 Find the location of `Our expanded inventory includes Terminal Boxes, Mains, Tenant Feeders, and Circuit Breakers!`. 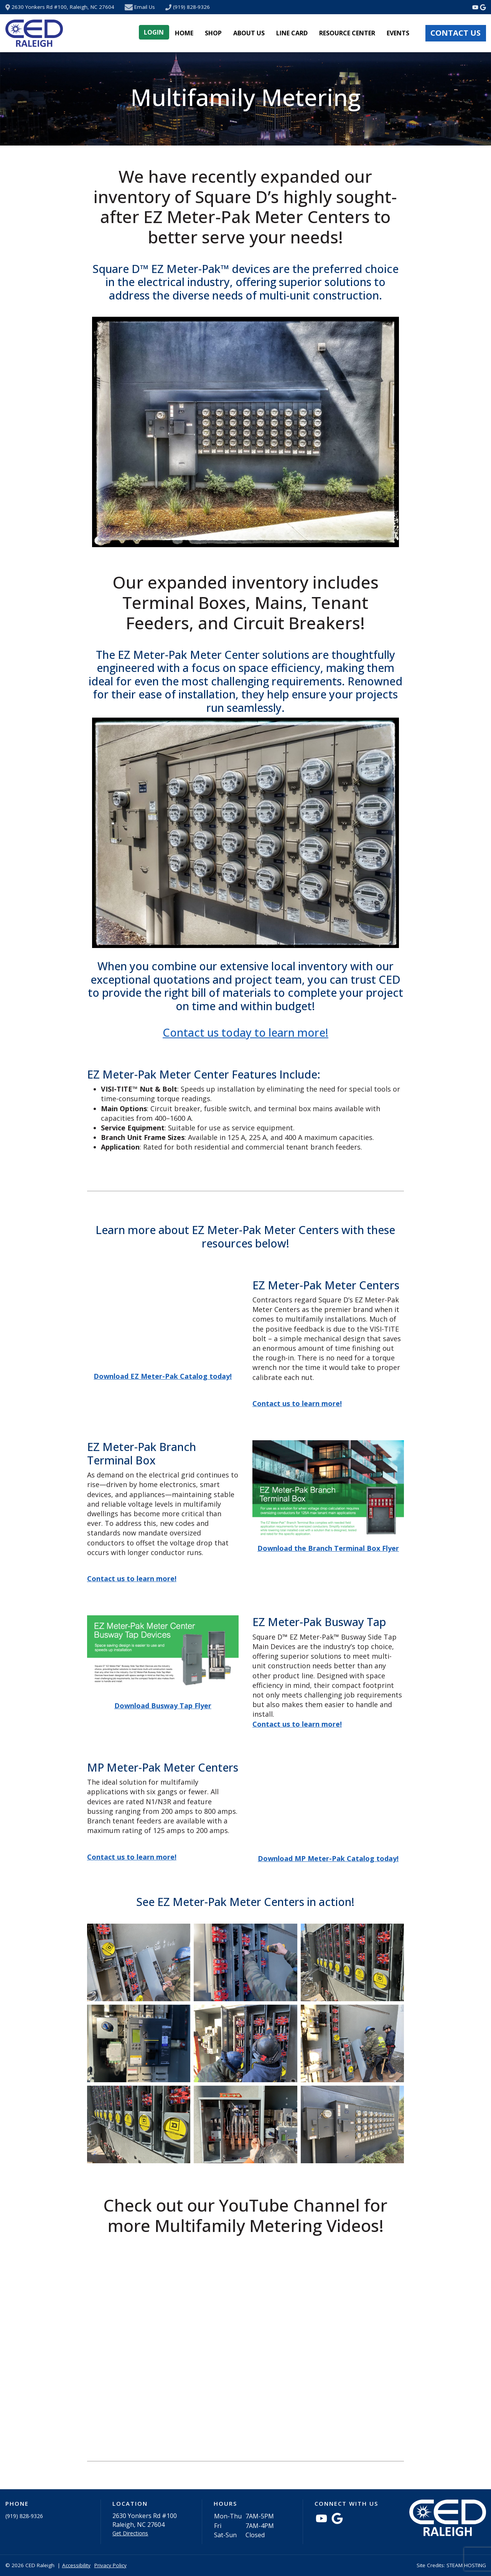

Our expanded inventory includes Terminal Boxes, Mains, Tenant Feeders, and Circuit Breakers! is located at coordinates (245, 602).